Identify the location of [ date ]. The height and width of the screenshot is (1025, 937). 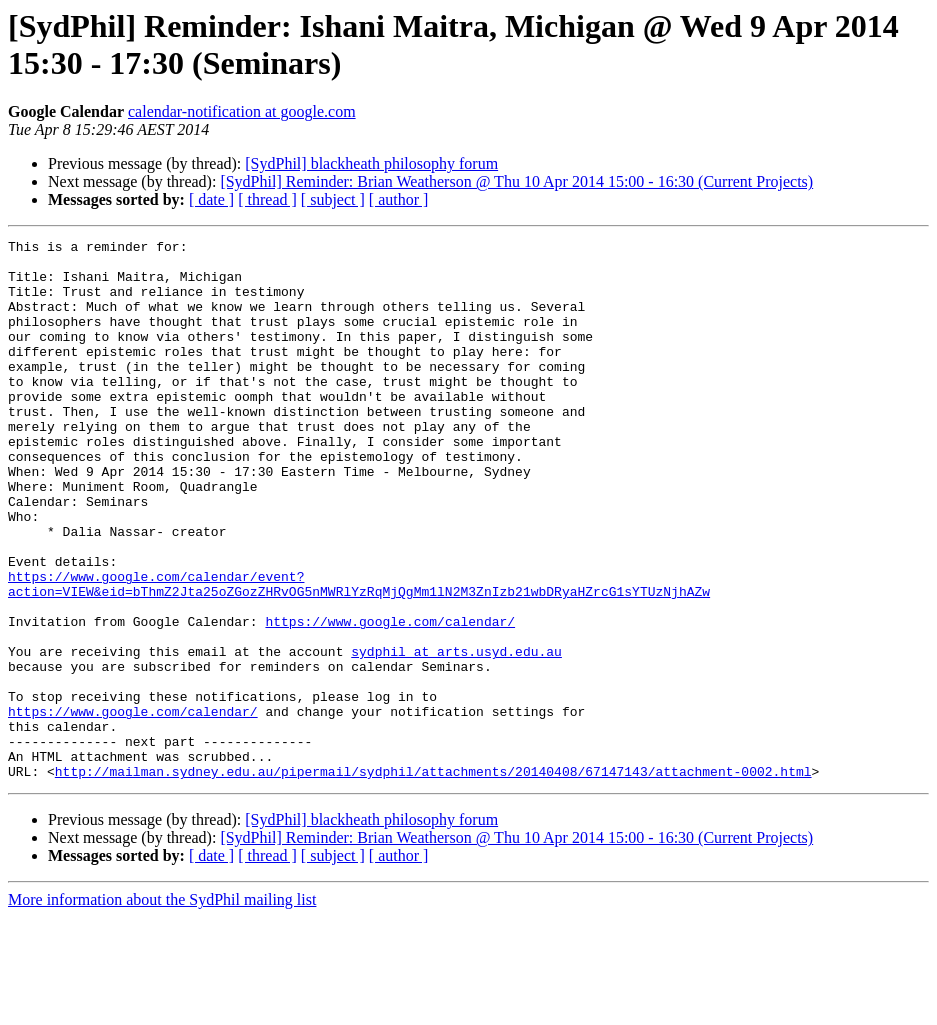
(211, 199).